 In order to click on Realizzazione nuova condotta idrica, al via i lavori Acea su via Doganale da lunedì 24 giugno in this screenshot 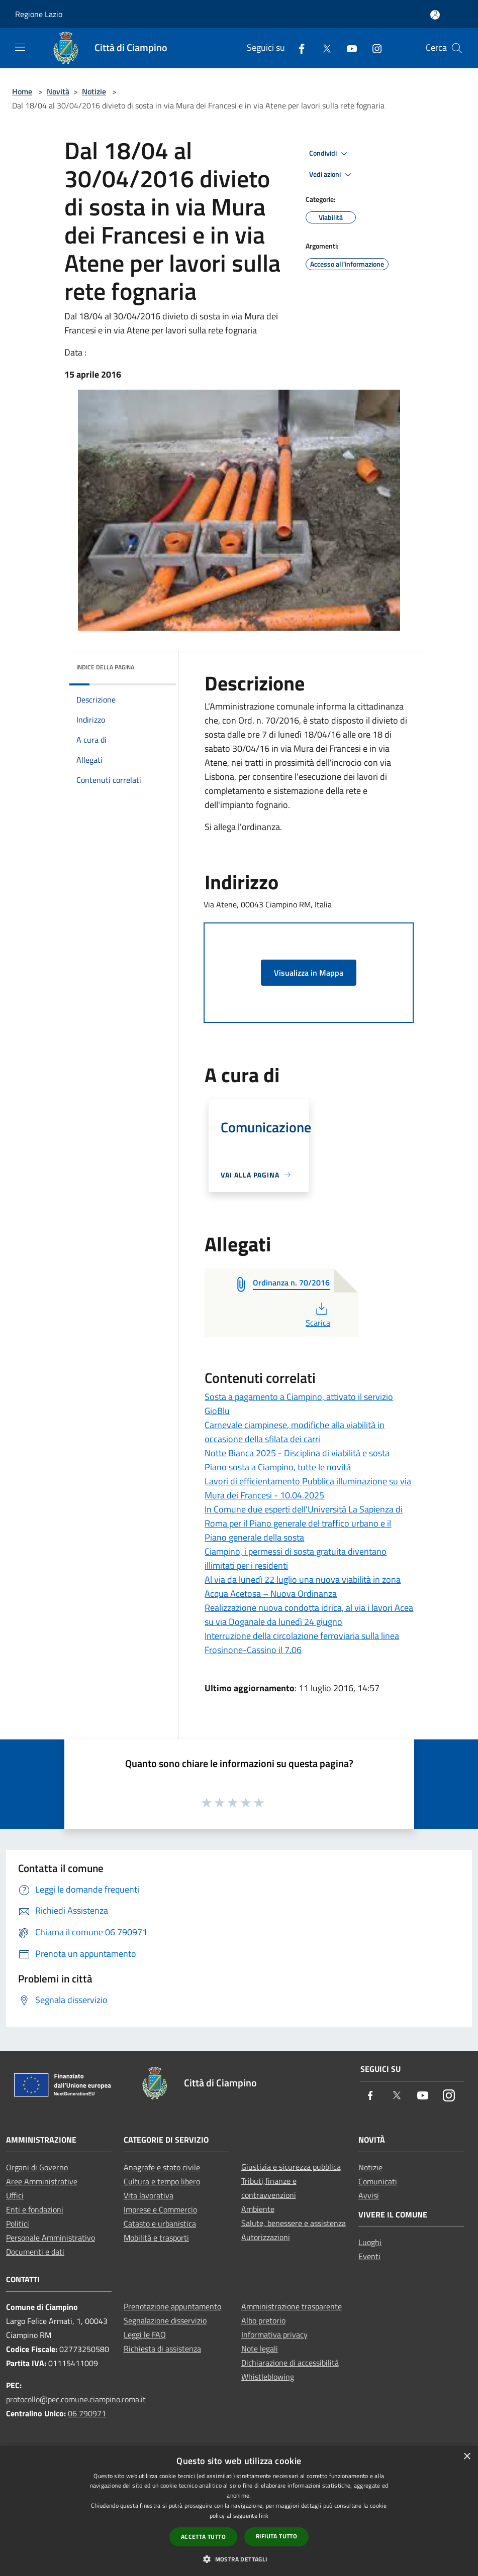, I will do `click(309, 1614)`.